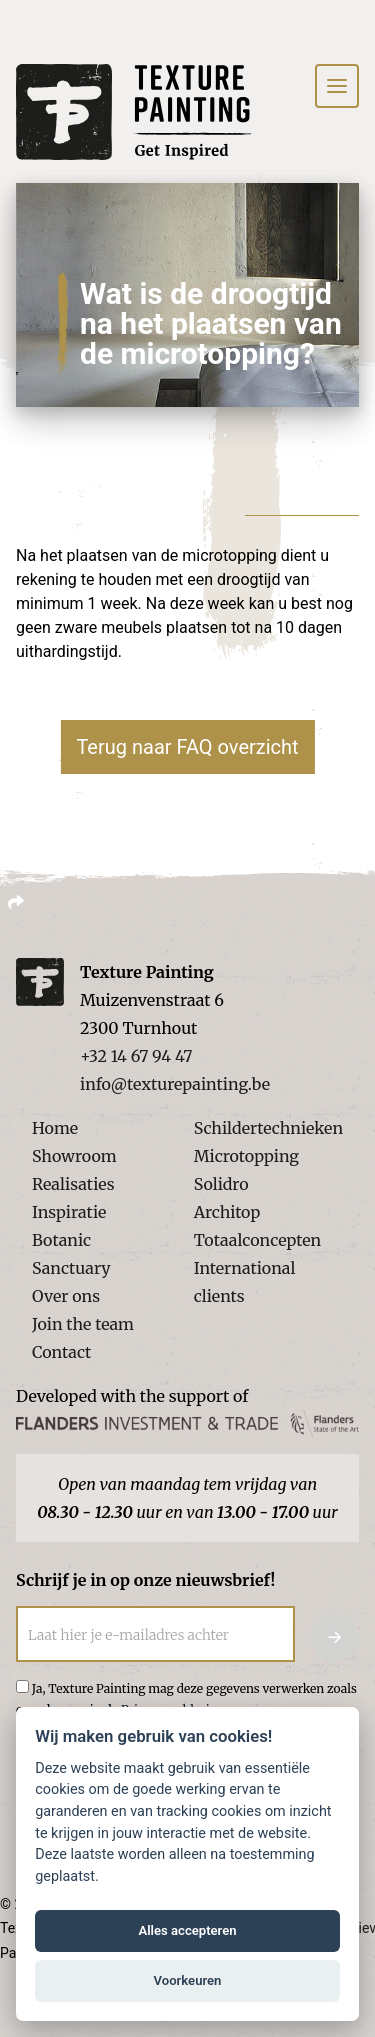 Image resolution: width=375 pixels, height=2037 pixels. What do you see at coordinates (227, 1212) in the screenshot?
I see `Architop` at bounding box center [227, 1212].